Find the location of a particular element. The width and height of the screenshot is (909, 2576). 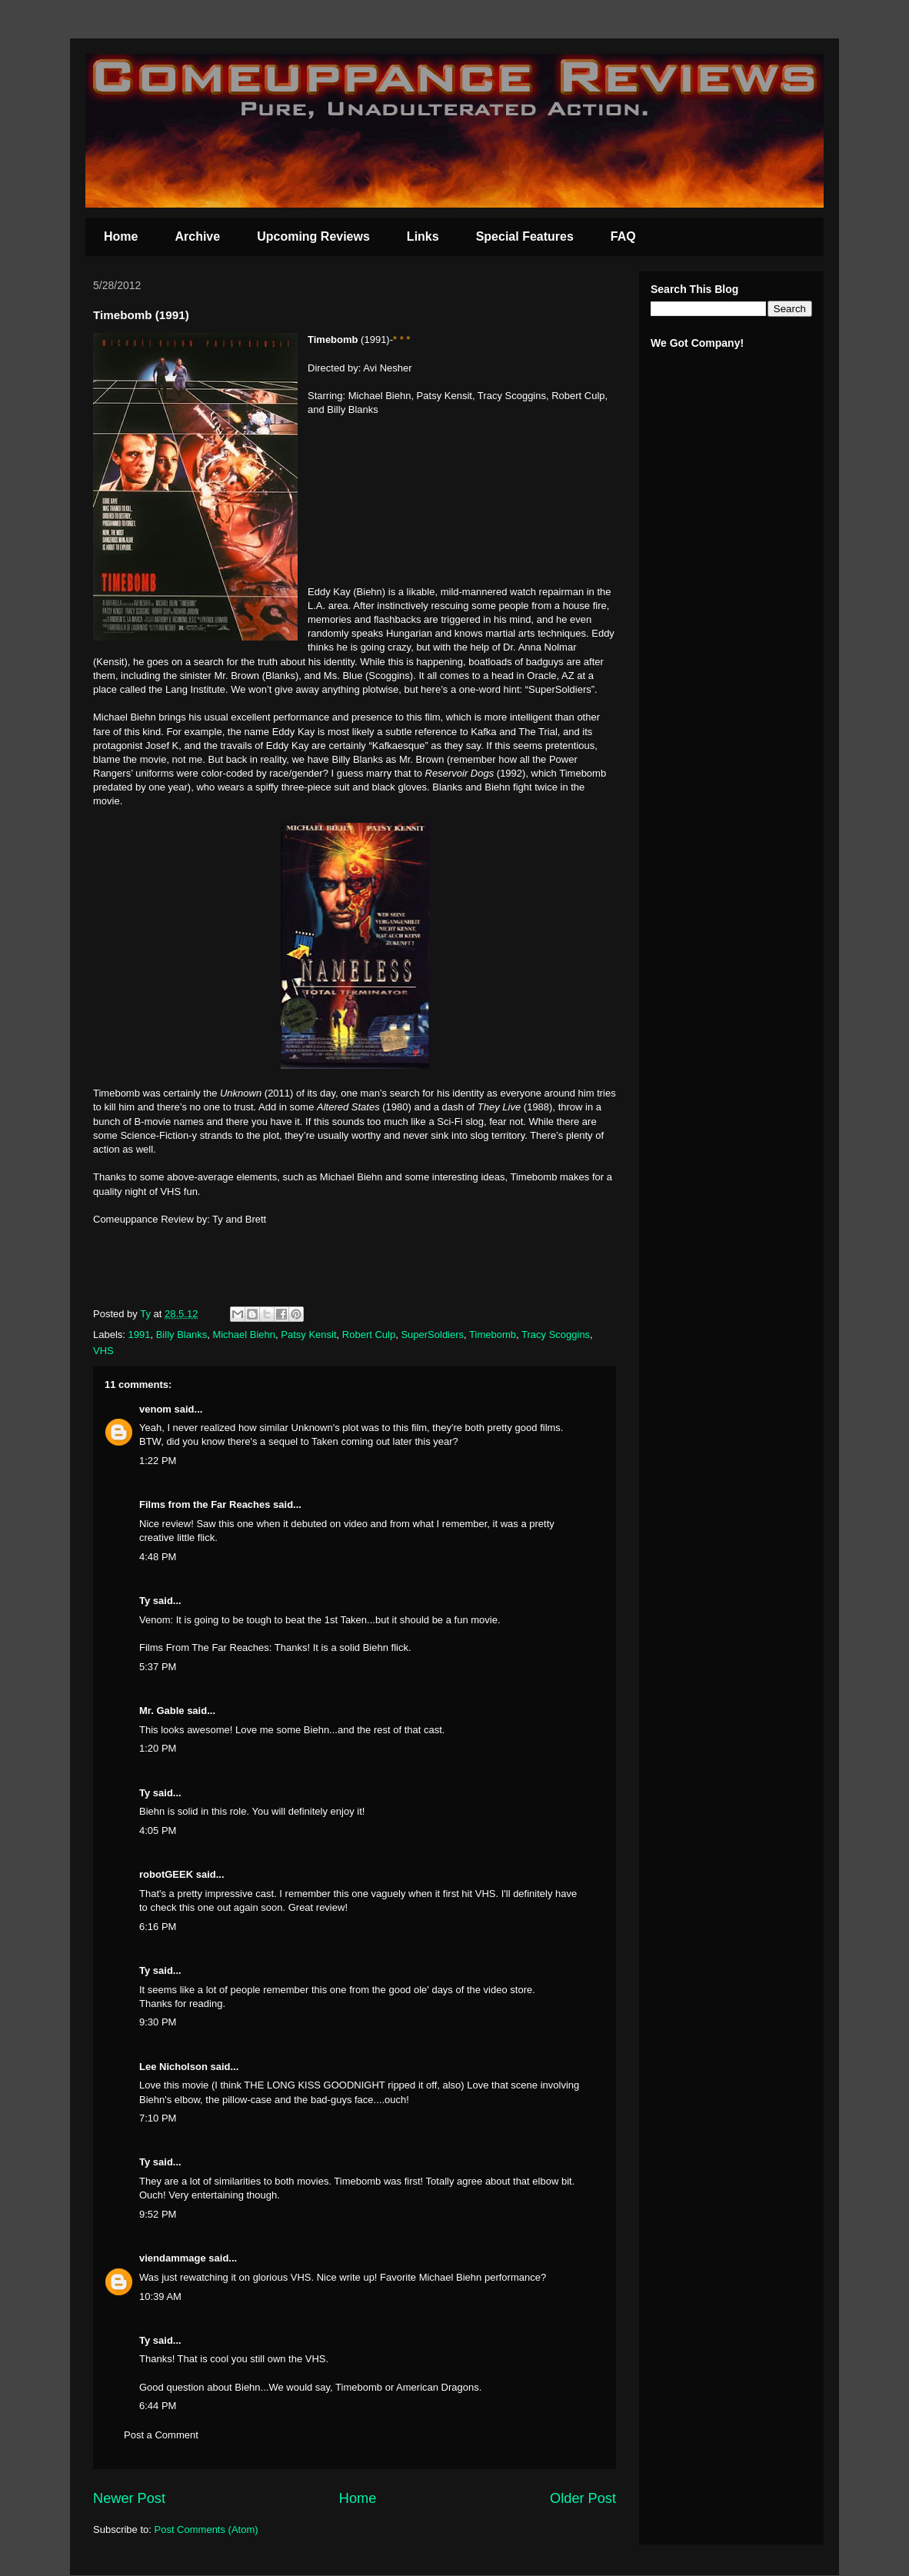

Newer Post is located at coordinates (129, 2498).